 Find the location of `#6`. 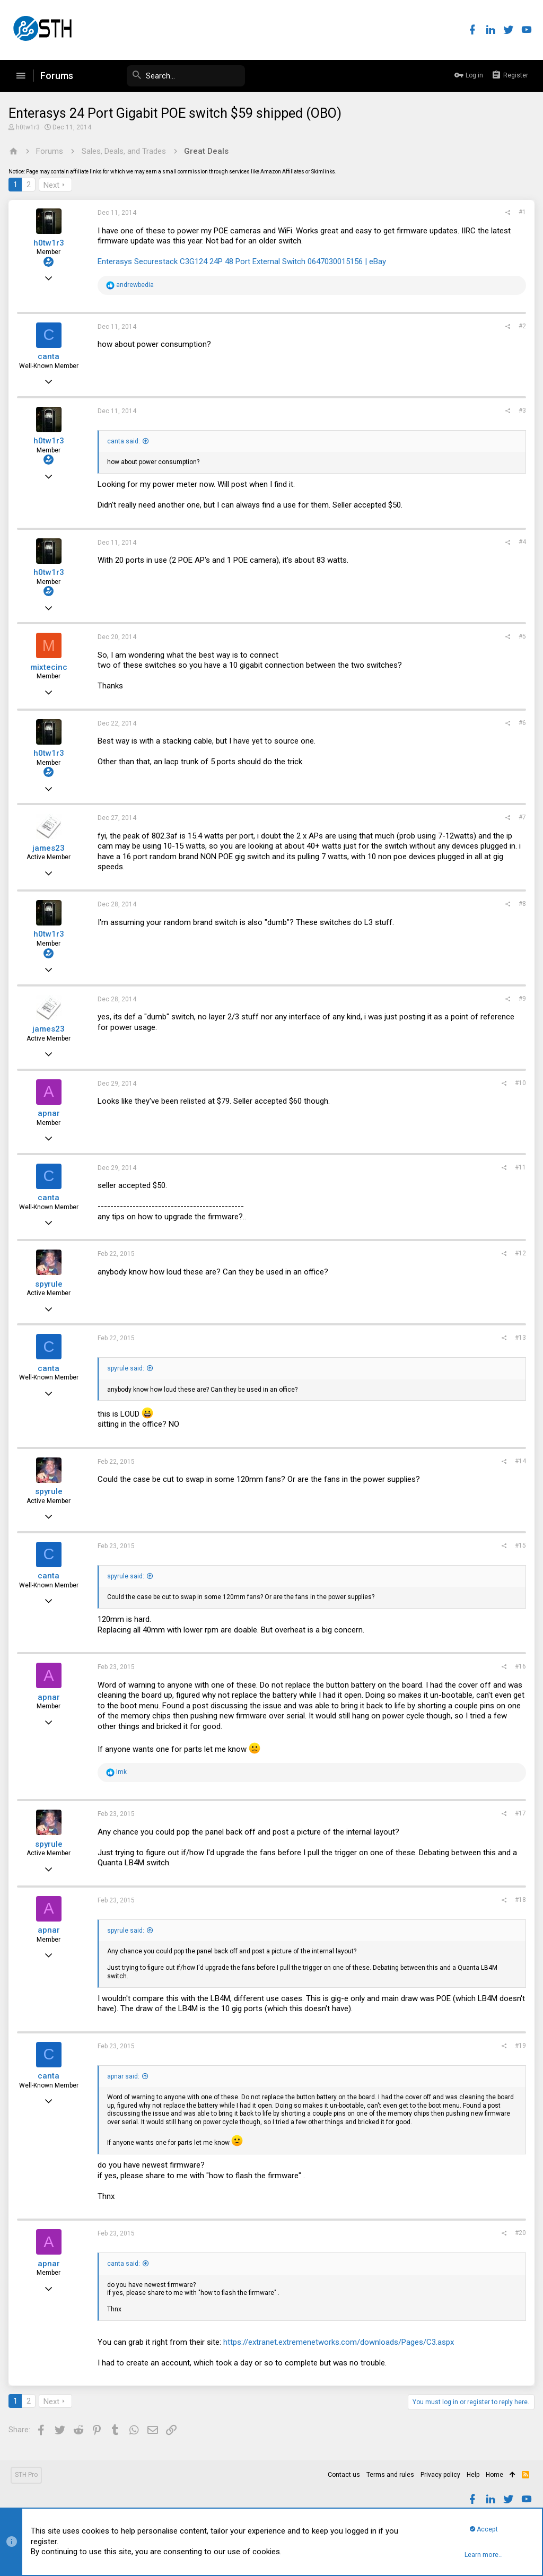

#6 is located at coordinates (520, 723).